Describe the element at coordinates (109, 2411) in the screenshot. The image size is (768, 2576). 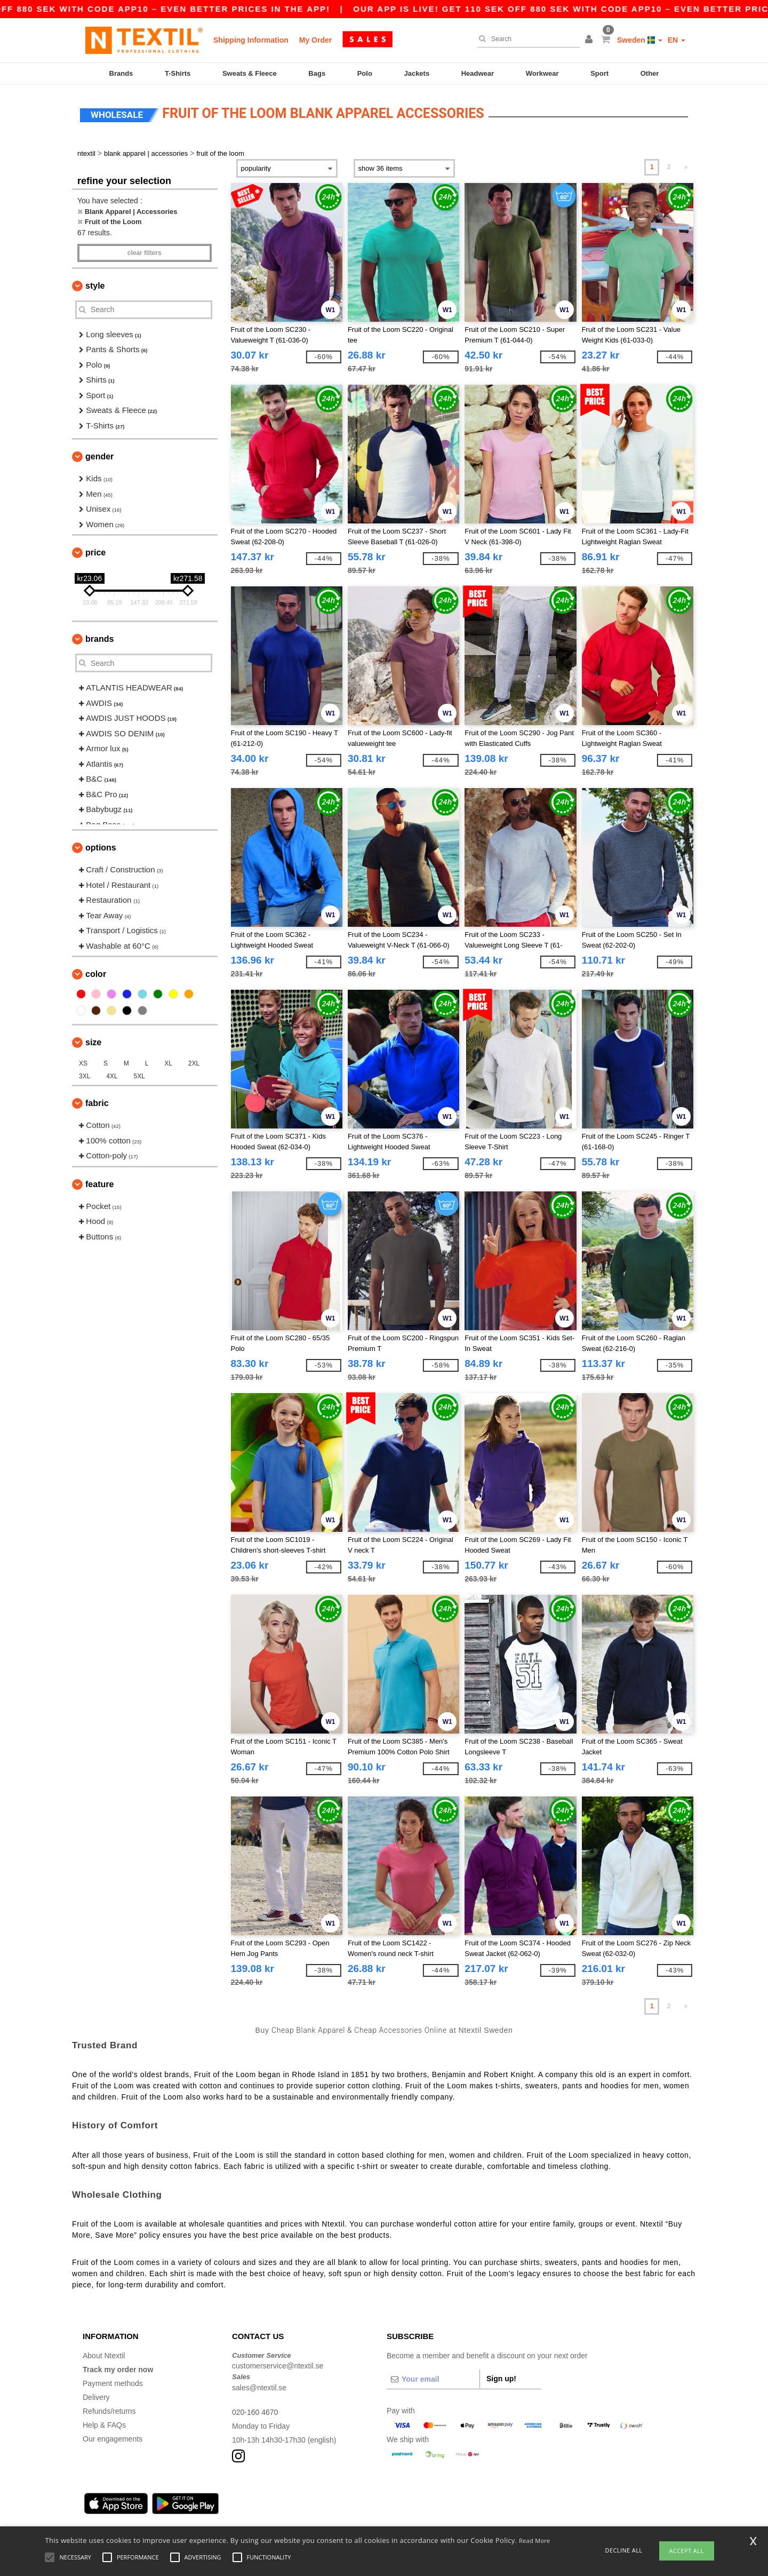
I see `Refunds/returns` at that location.